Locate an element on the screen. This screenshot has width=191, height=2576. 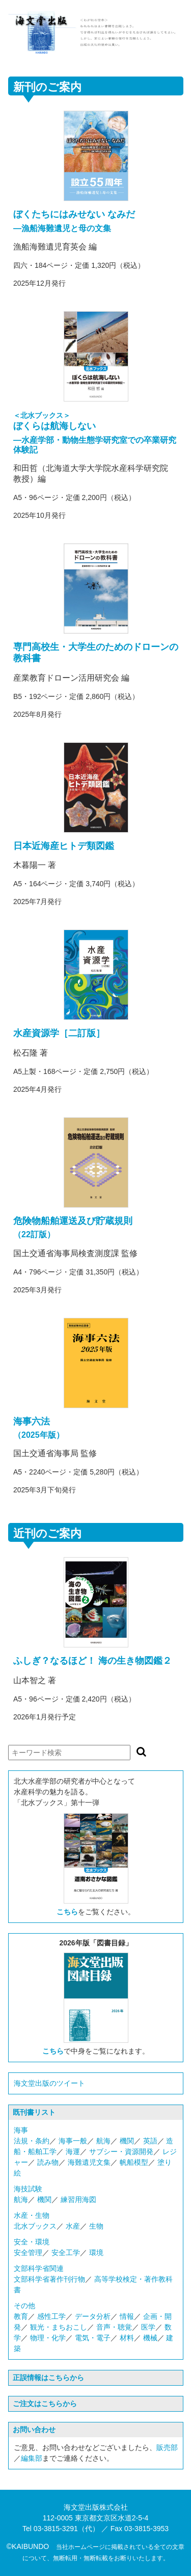
教育 is located at coordinates (21, 2316).